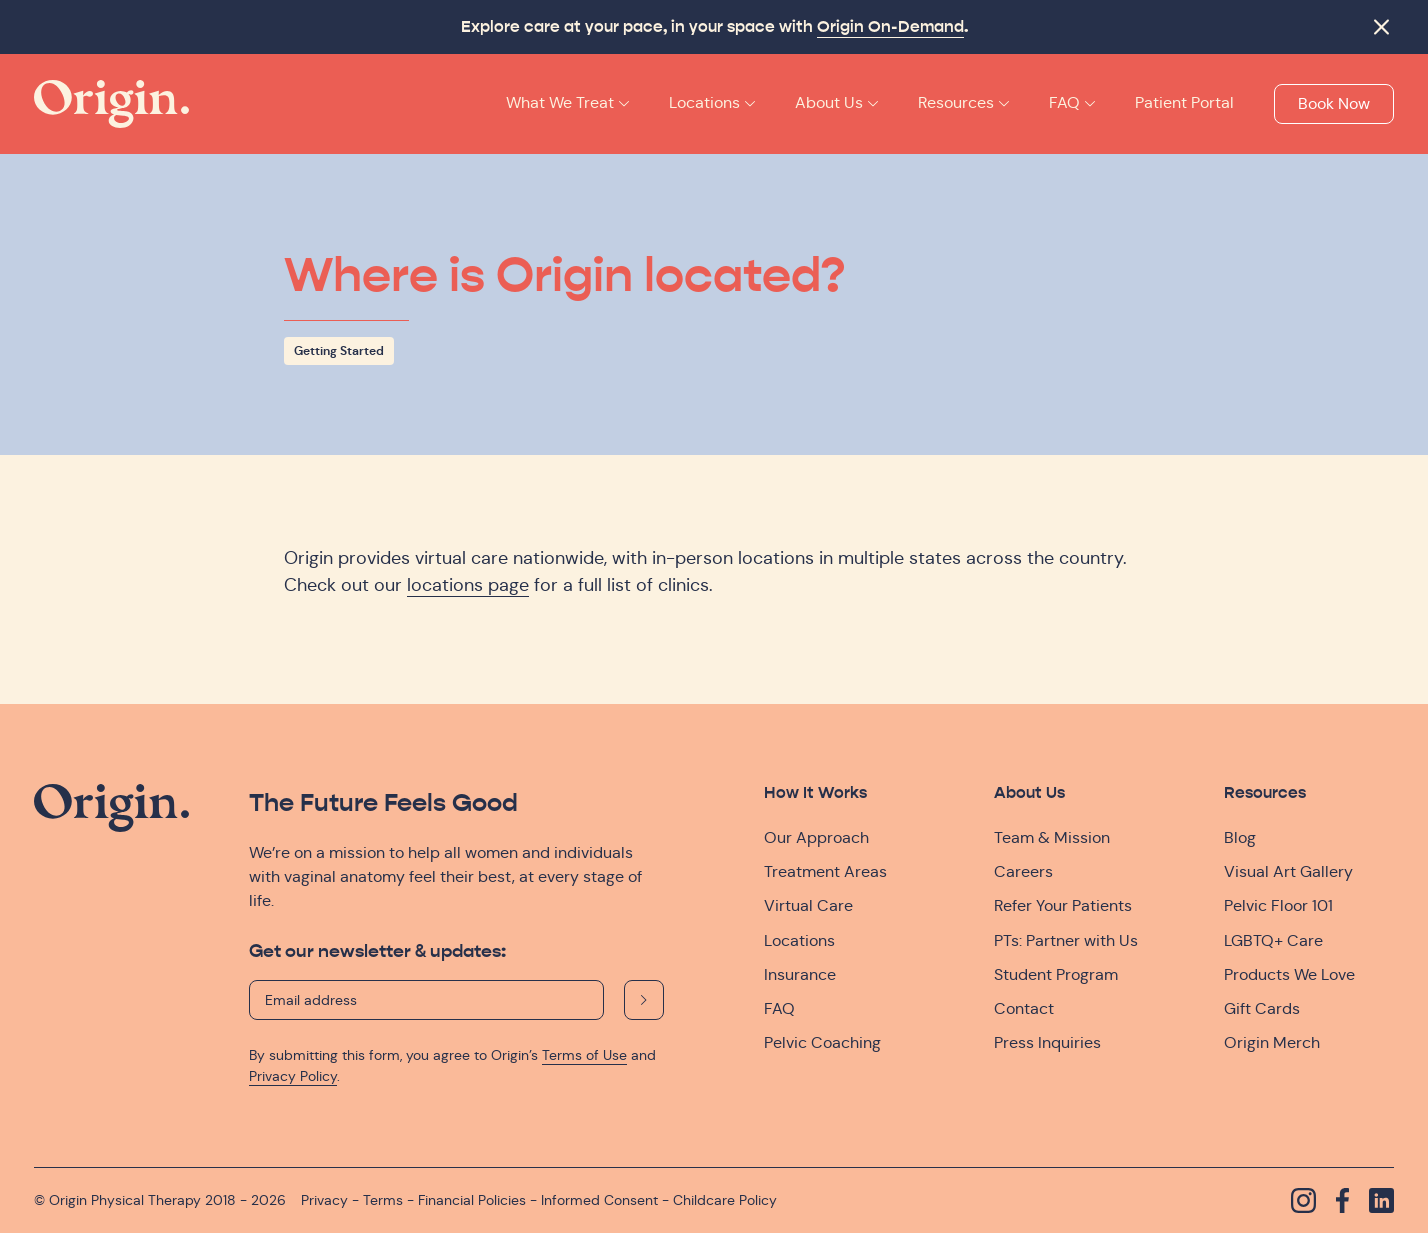 The height and width of the screenshot is (1233, 1428). I want to click on Press Inquiries, so click(1047, 1042).